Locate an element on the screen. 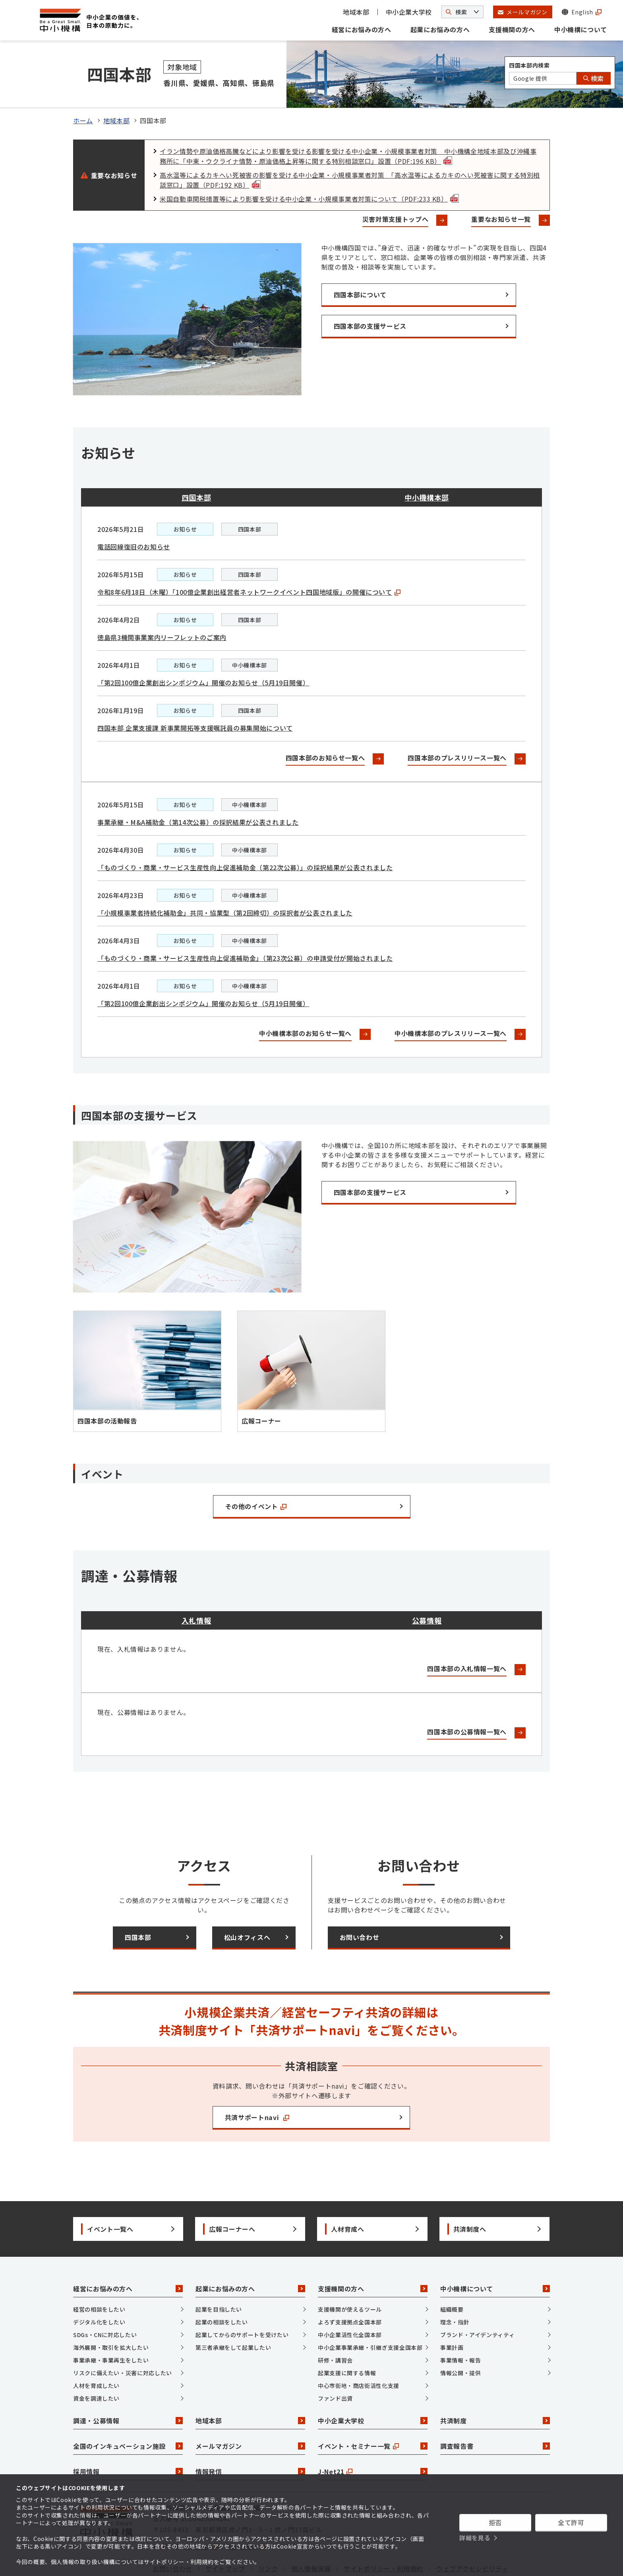  共済制度 is located at coordinates (495, 2381).